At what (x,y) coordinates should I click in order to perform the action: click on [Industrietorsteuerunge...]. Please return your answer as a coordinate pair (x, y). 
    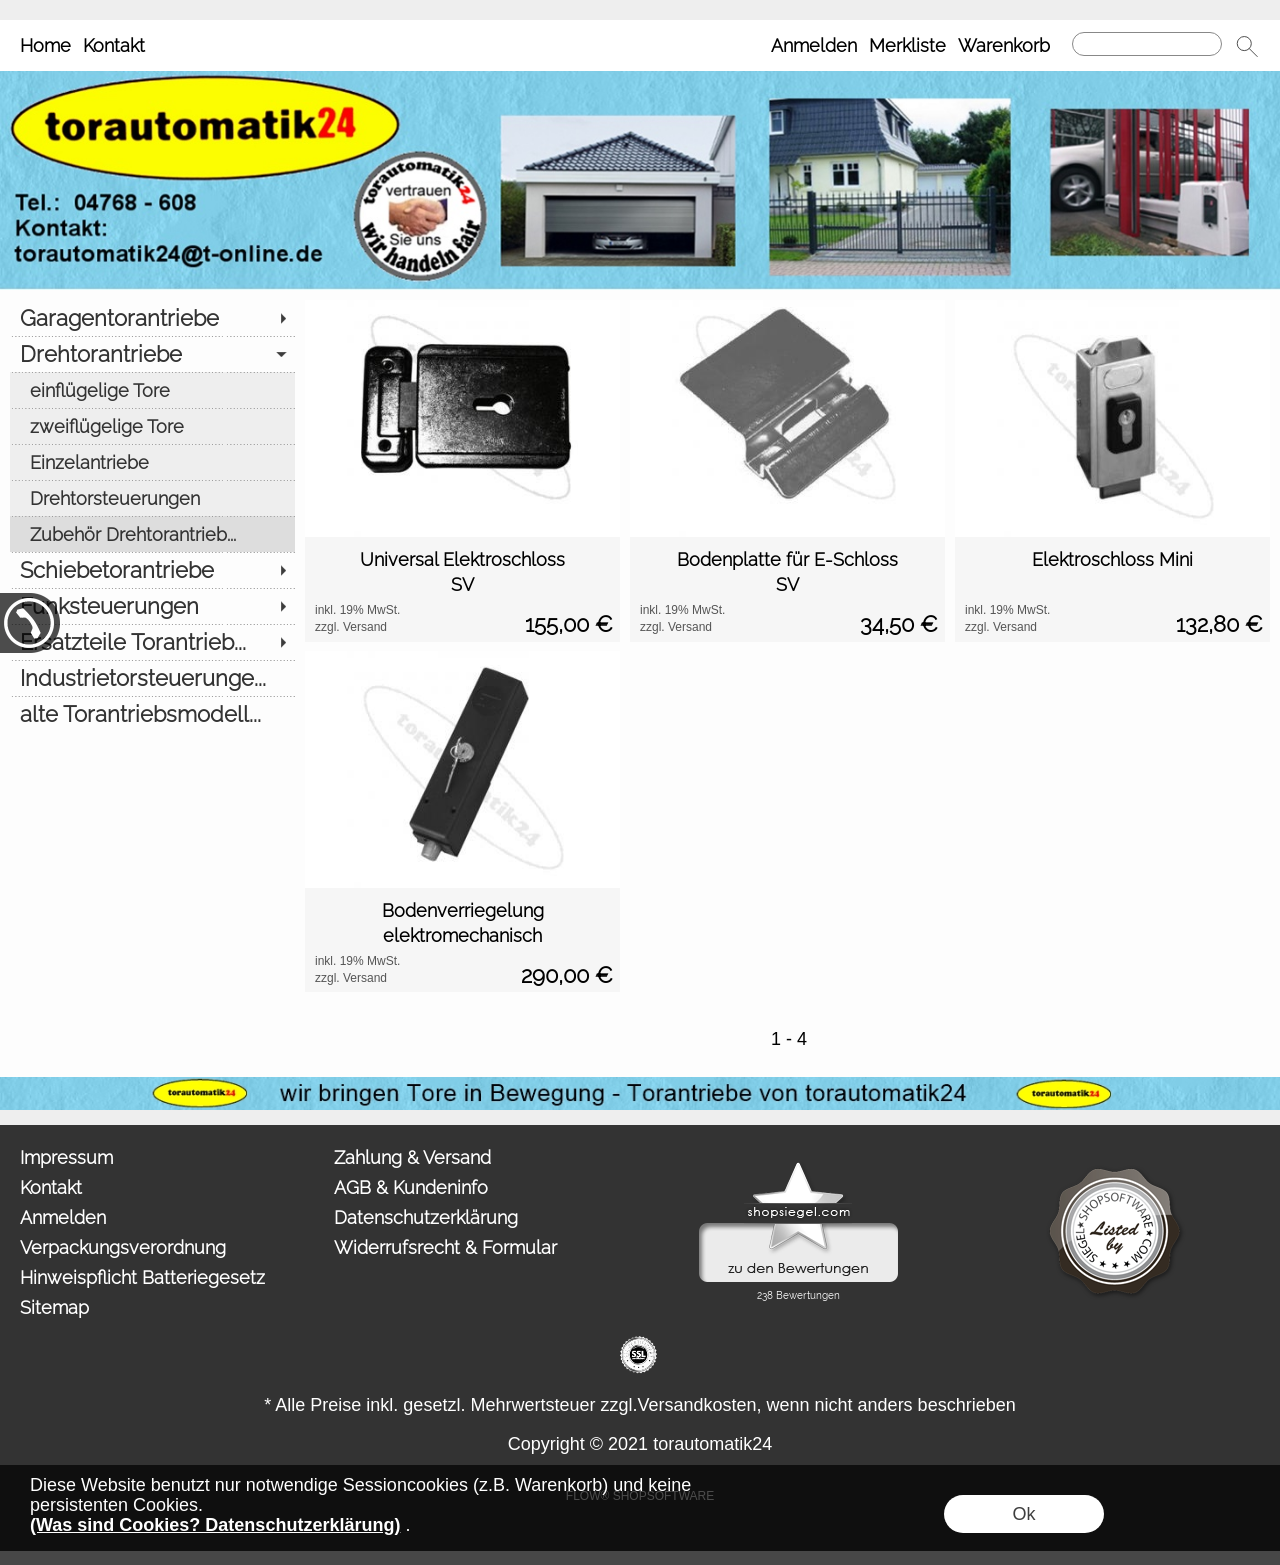
    Looking at the image, I should click on (152, 678).